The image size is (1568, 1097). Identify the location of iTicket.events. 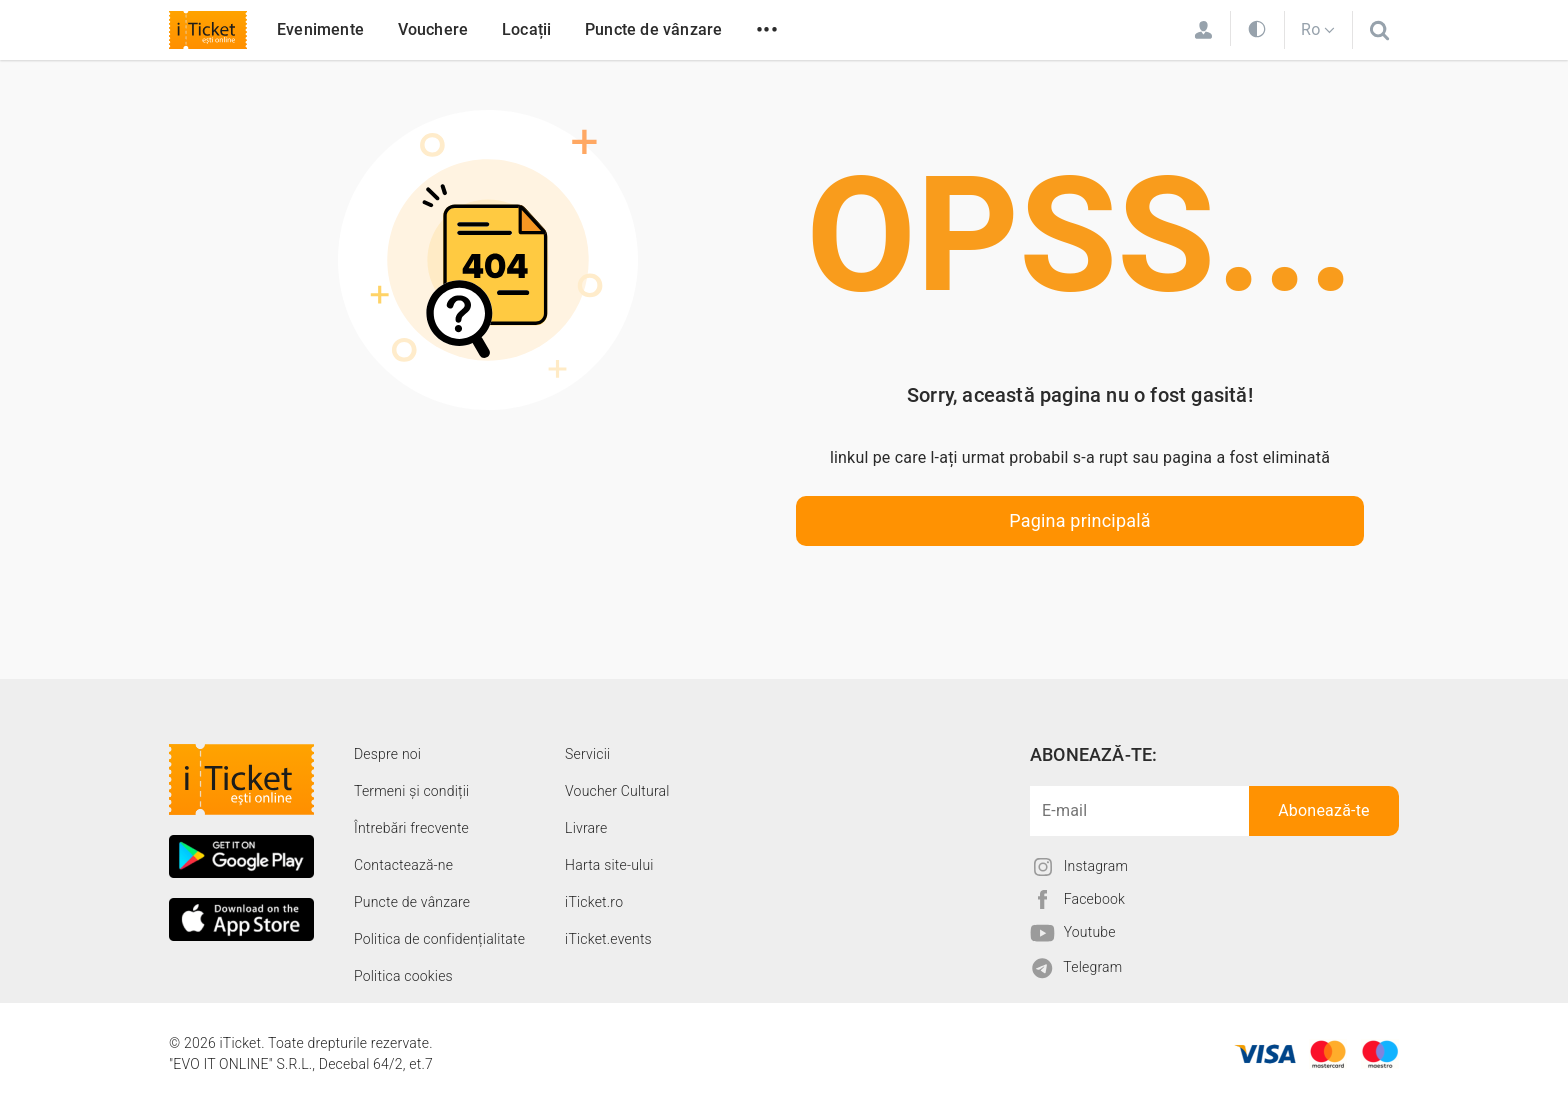
(608, 939).